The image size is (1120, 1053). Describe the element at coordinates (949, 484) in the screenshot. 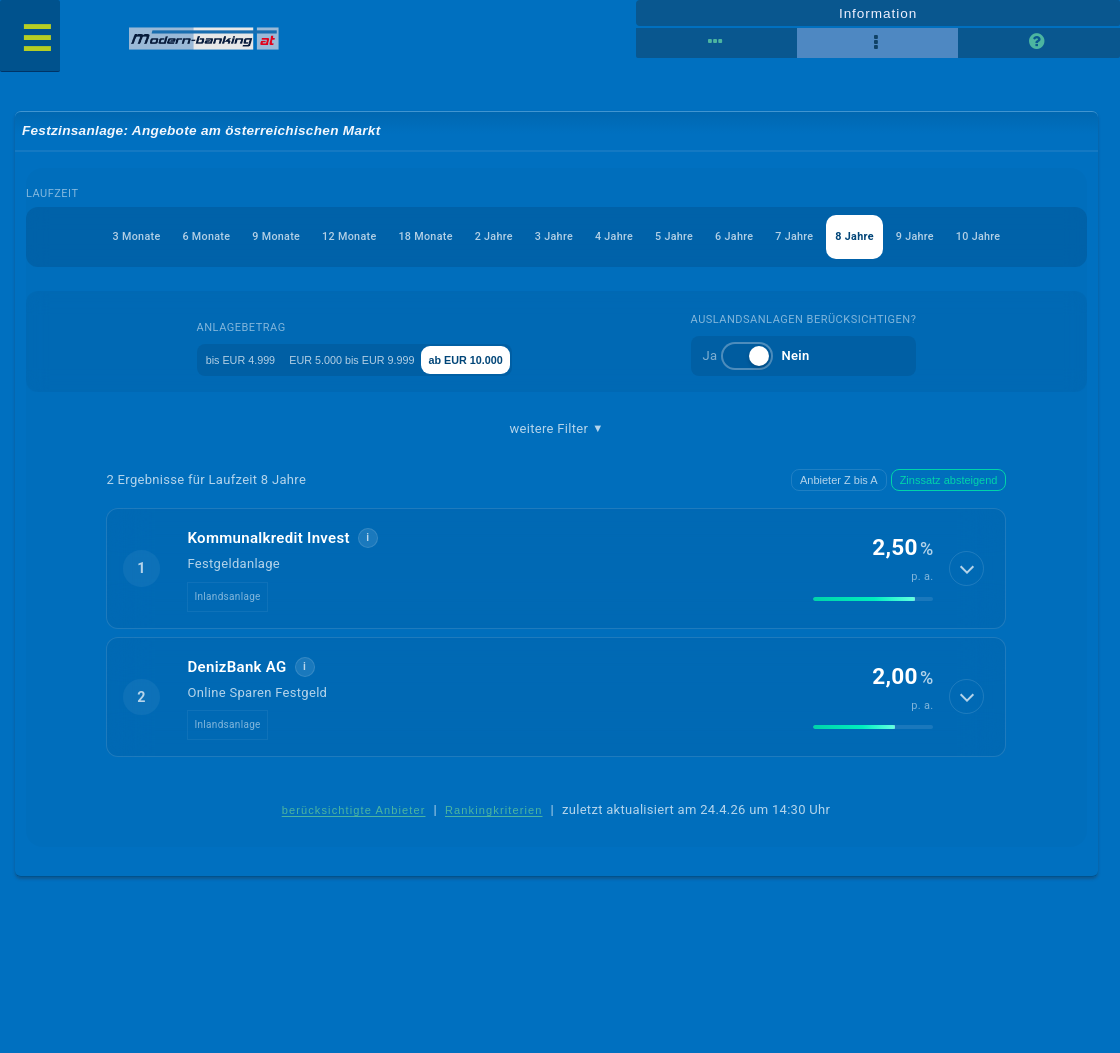

I see `Zinssatz absteigend` at that location.